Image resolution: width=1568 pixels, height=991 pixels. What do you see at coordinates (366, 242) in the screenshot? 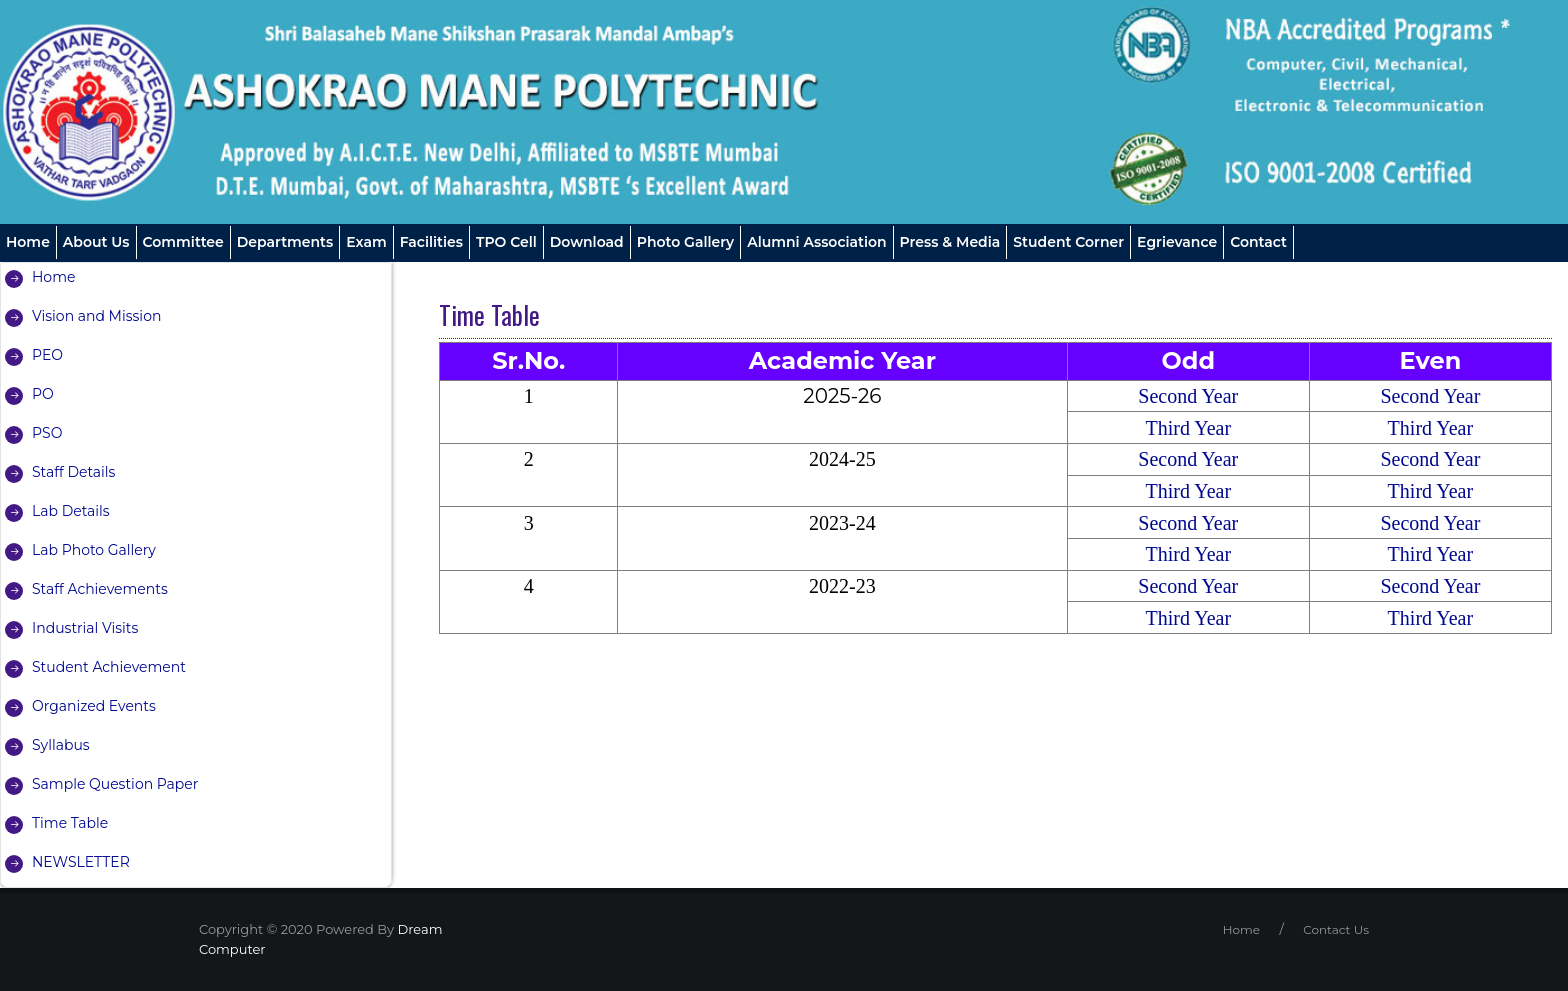
I see `Exam` at bounding box center [366, 242].